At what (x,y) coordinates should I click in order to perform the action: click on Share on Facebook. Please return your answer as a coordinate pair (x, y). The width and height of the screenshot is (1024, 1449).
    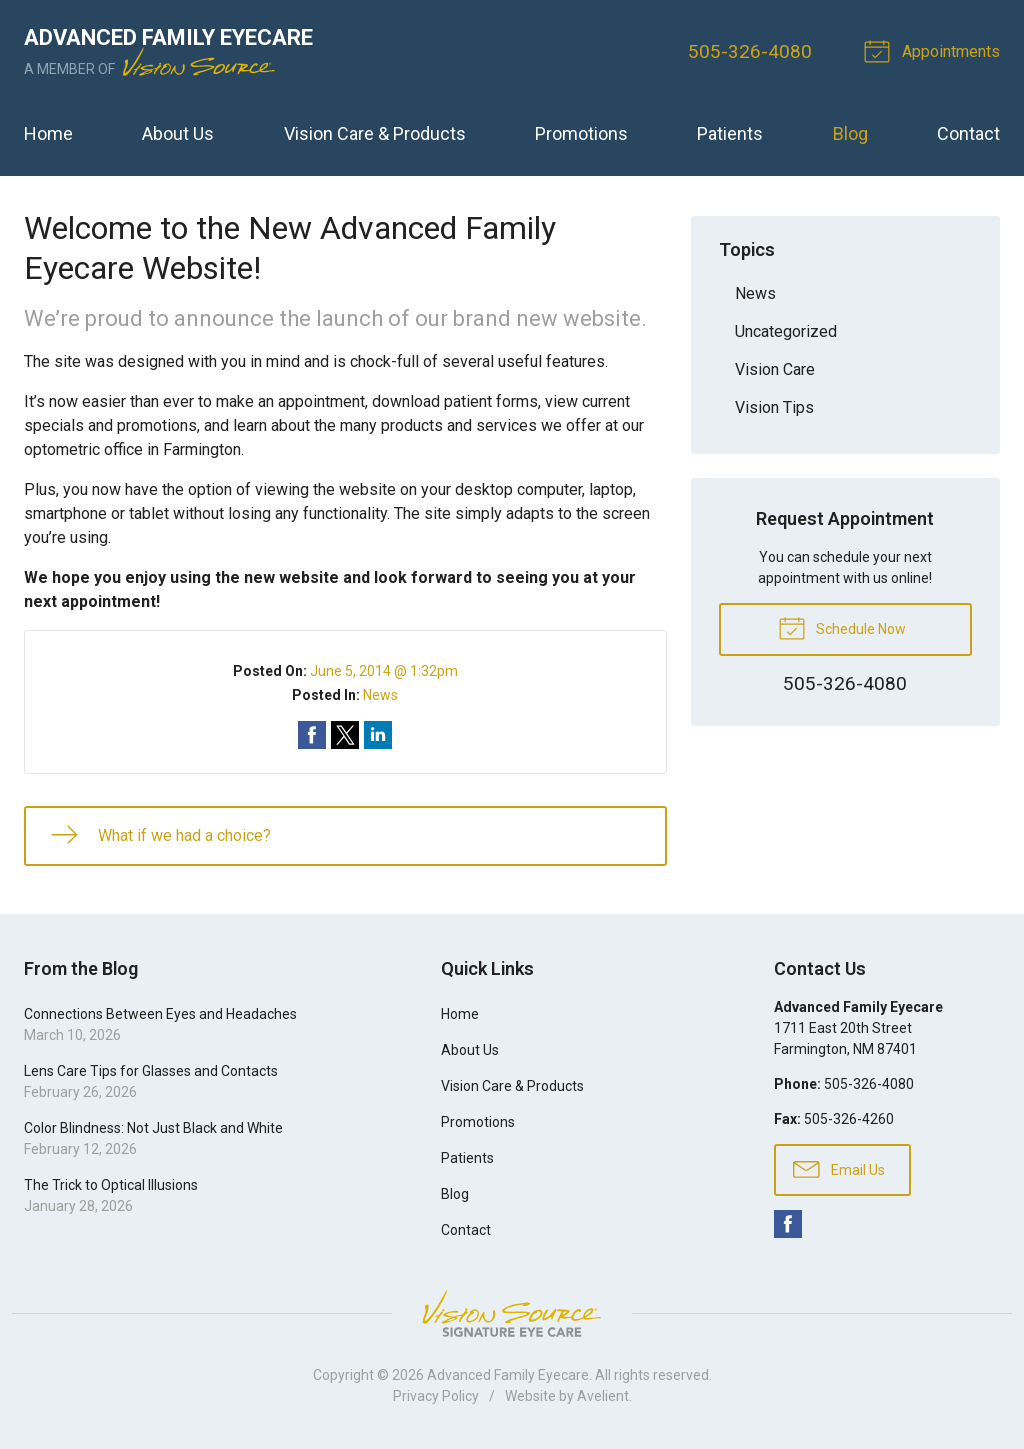
    Looking at the image, I should click on (312, 735).